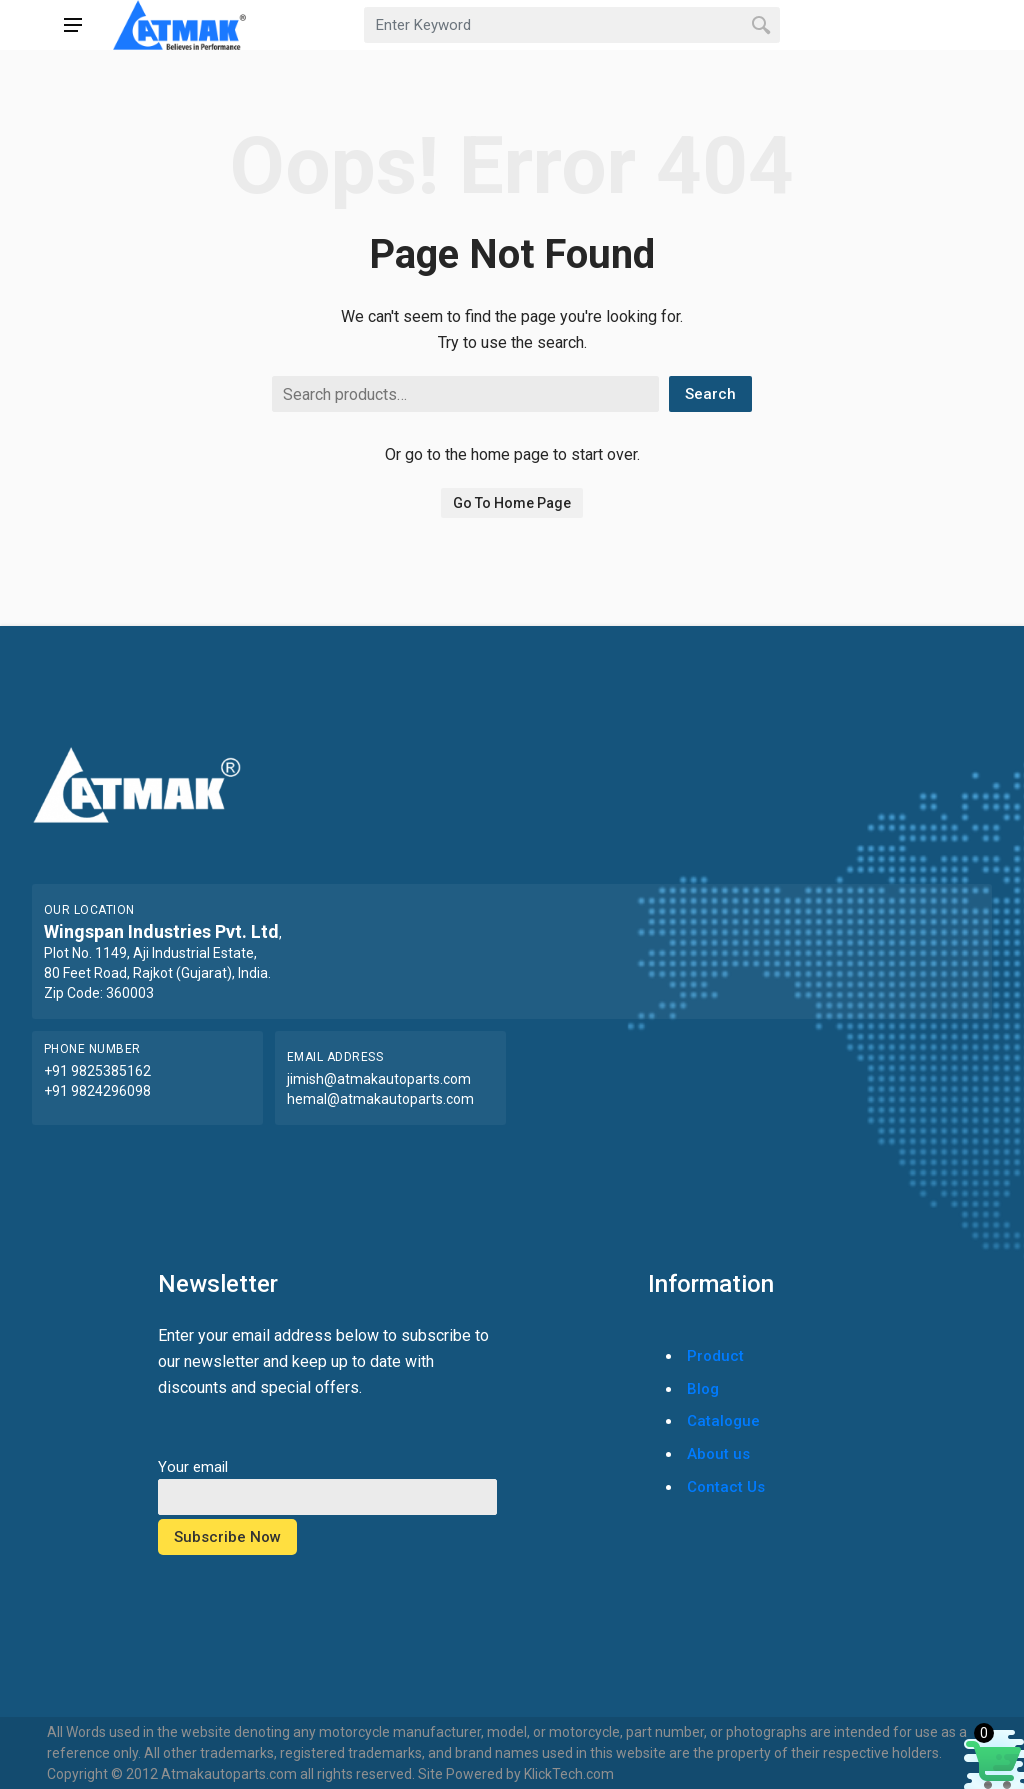 The image size is (1024, 1789). I want to click on Catalogue, so click(723, 1421).